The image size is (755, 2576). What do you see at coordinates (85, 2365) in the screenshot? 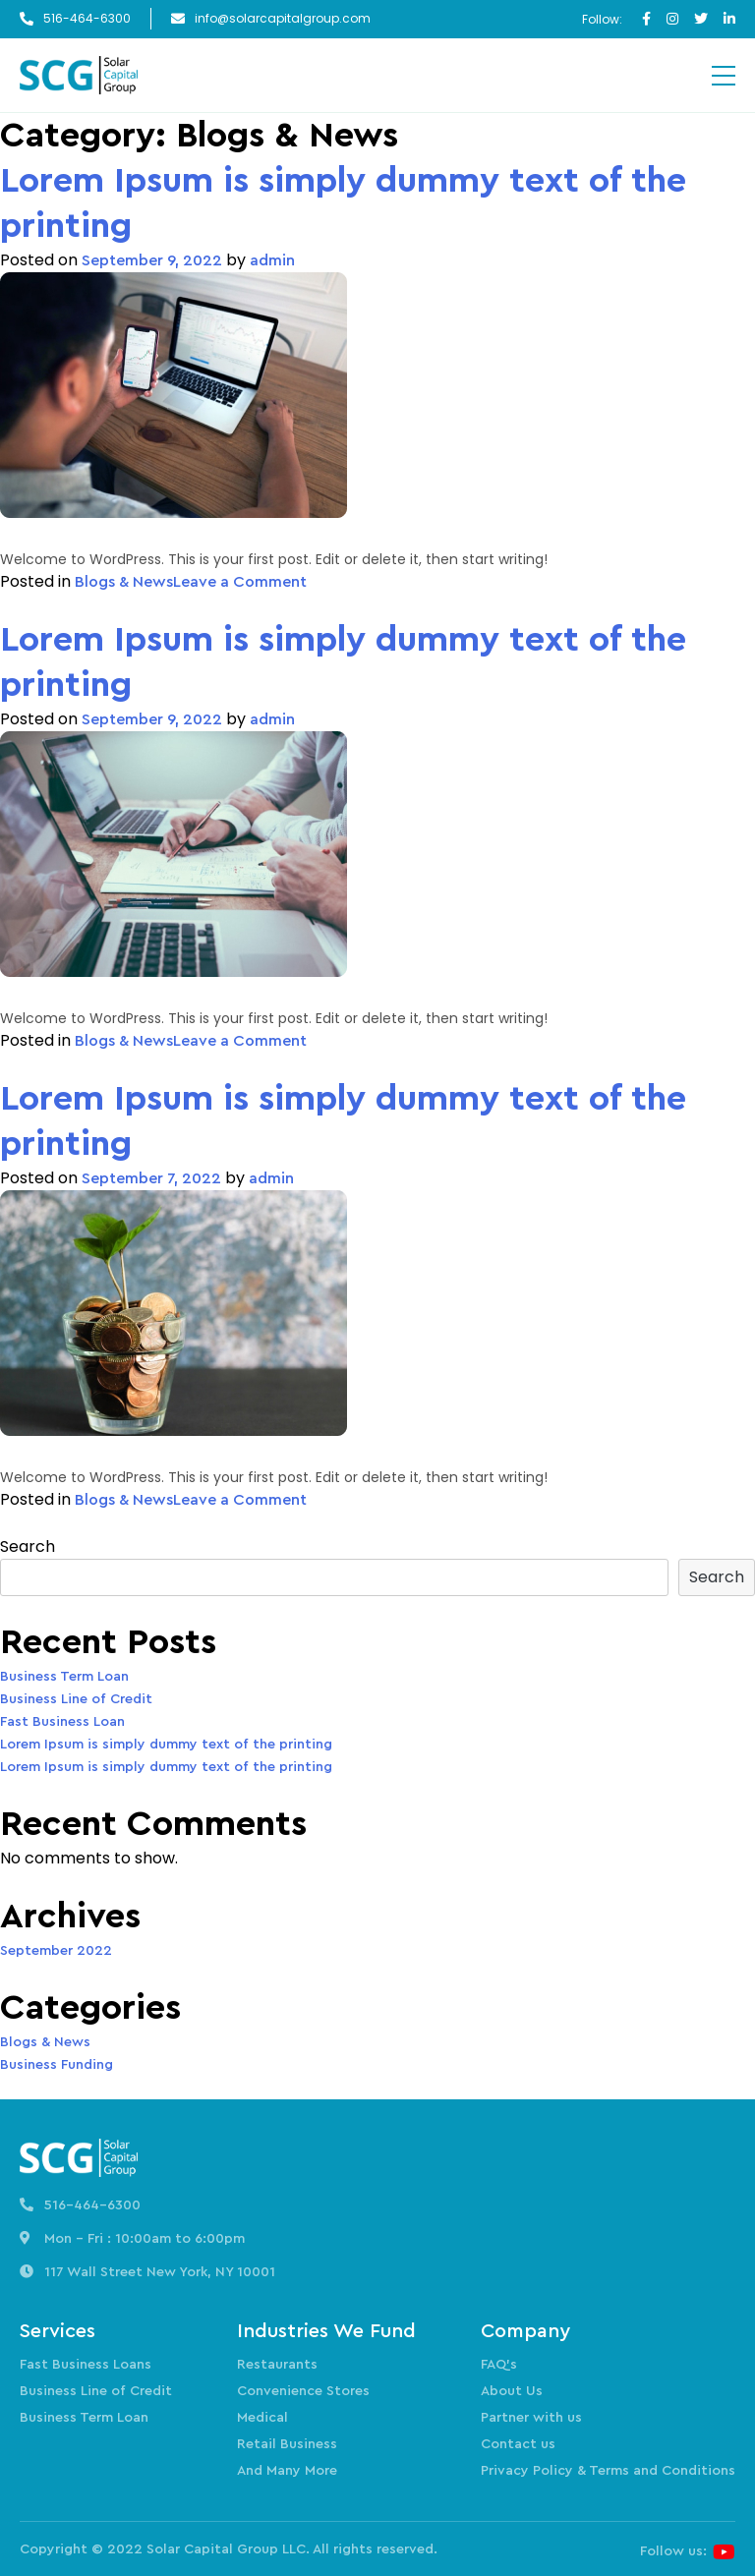
I see `Fast Business Loans` at bounding box center [85, 2365].